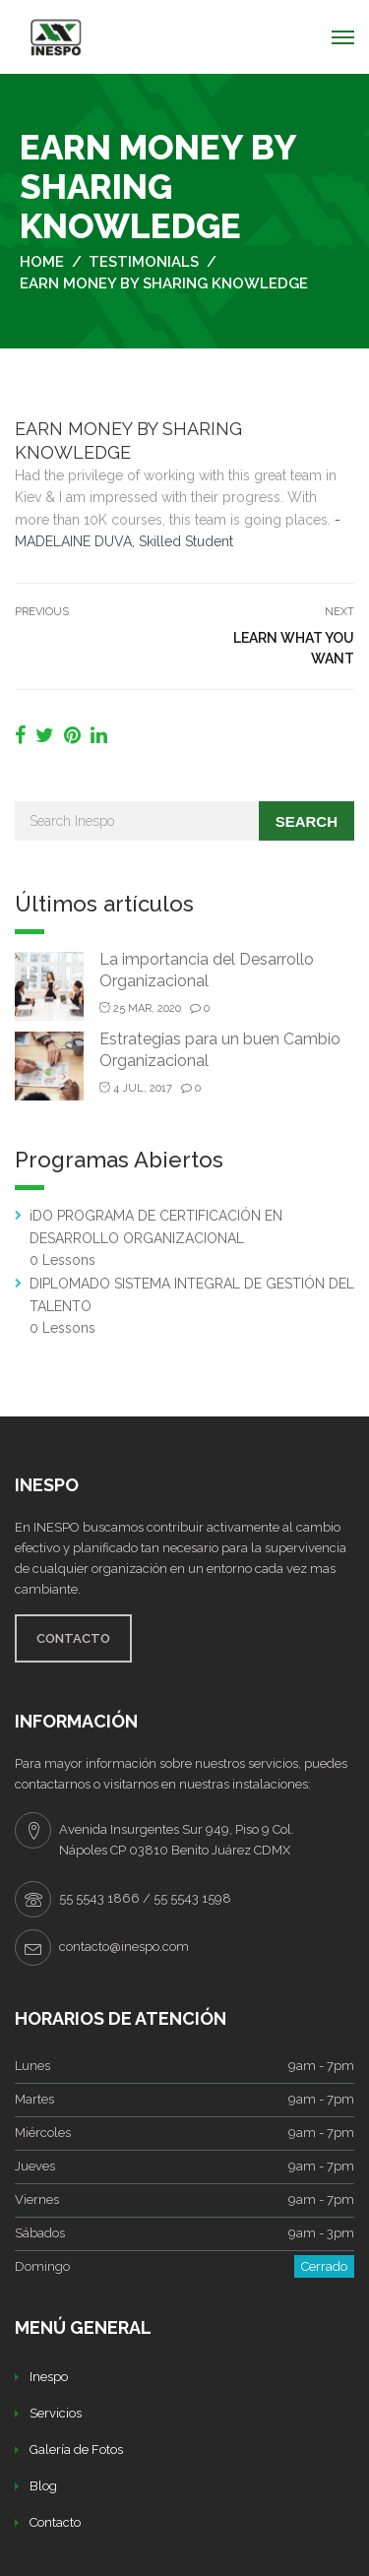  What do you see at coordinates (73, 1638) in the screenshot?
I see `CONTACTO` at bounding box center [73, 1638].